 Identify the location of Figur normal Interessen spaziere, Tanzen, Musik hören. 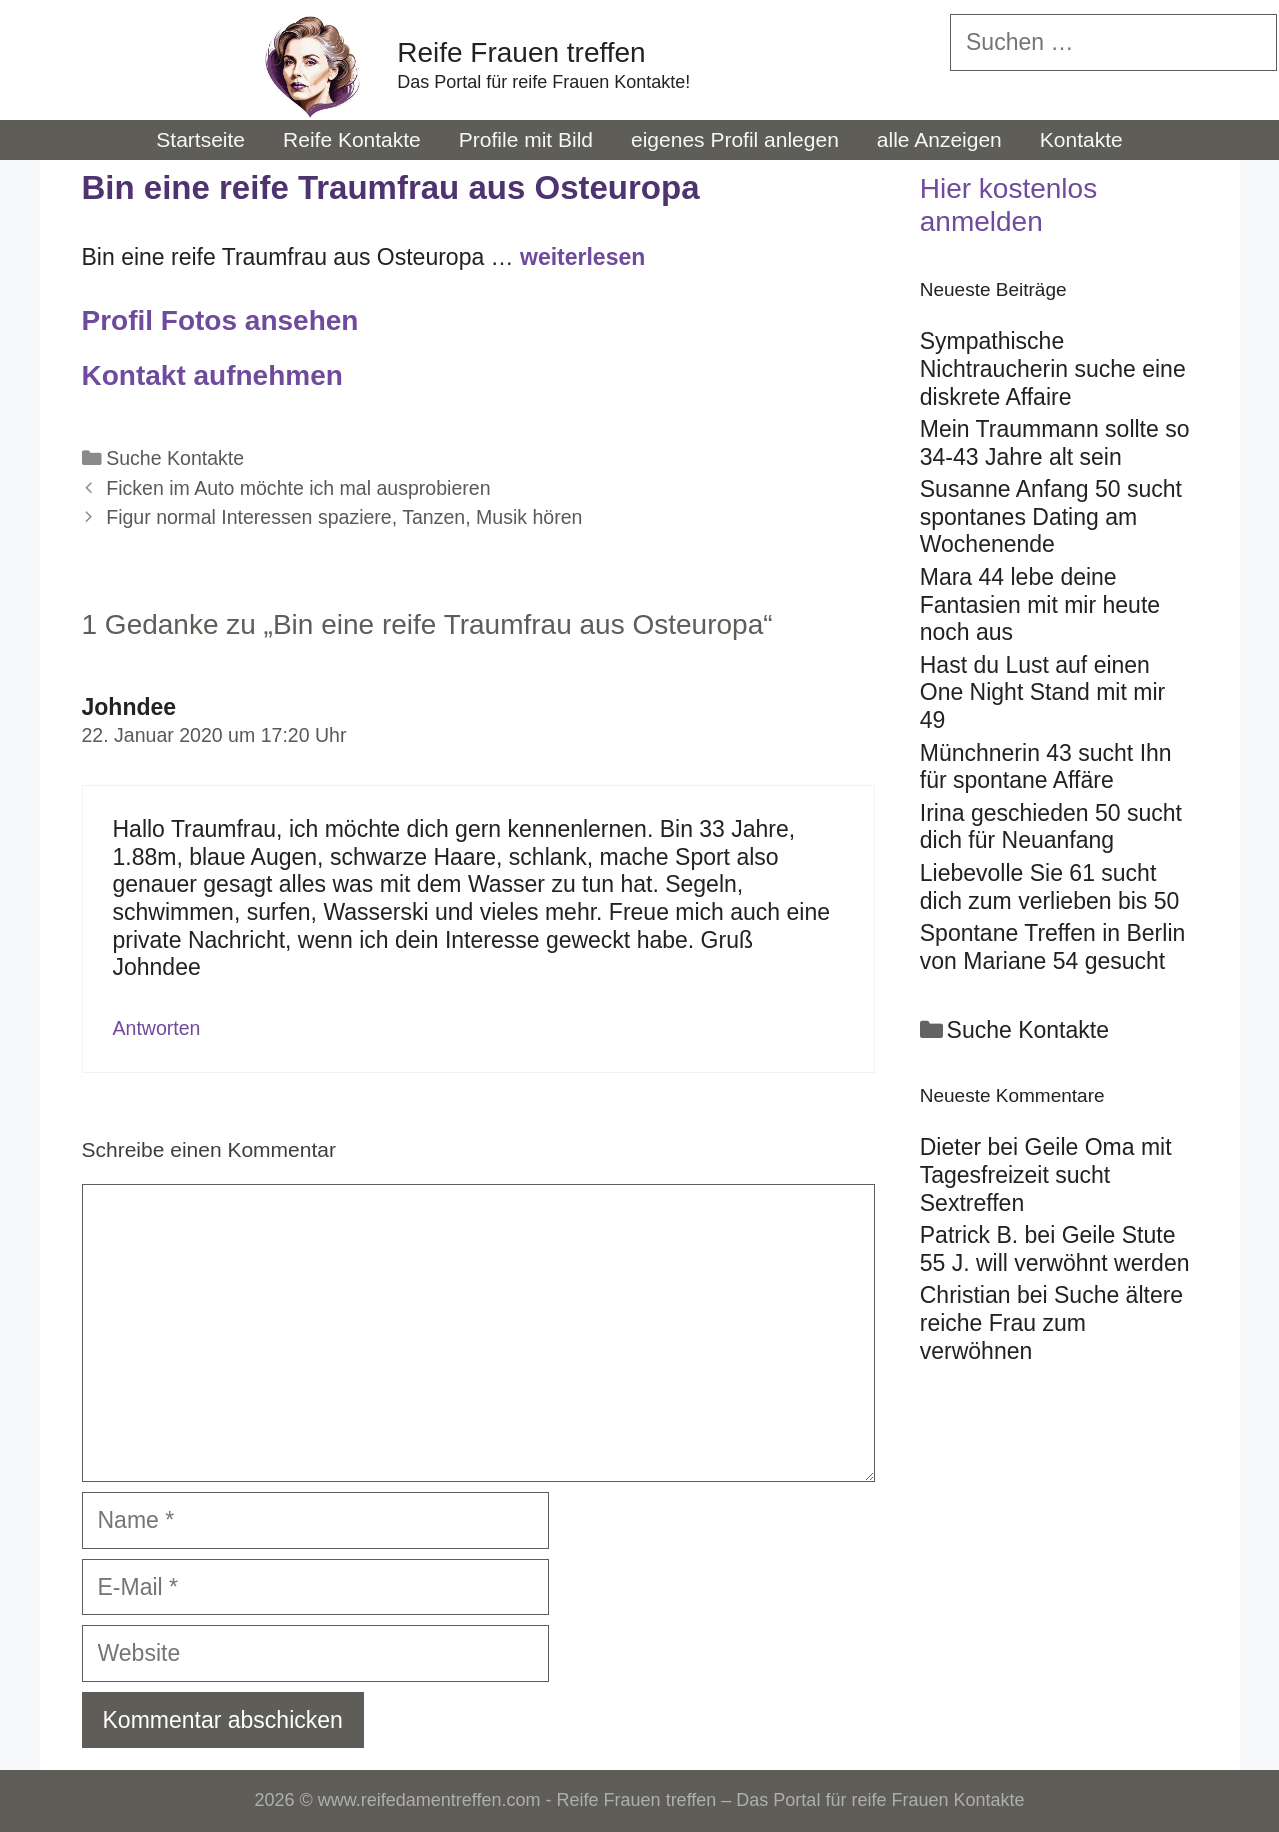
(344, 517).